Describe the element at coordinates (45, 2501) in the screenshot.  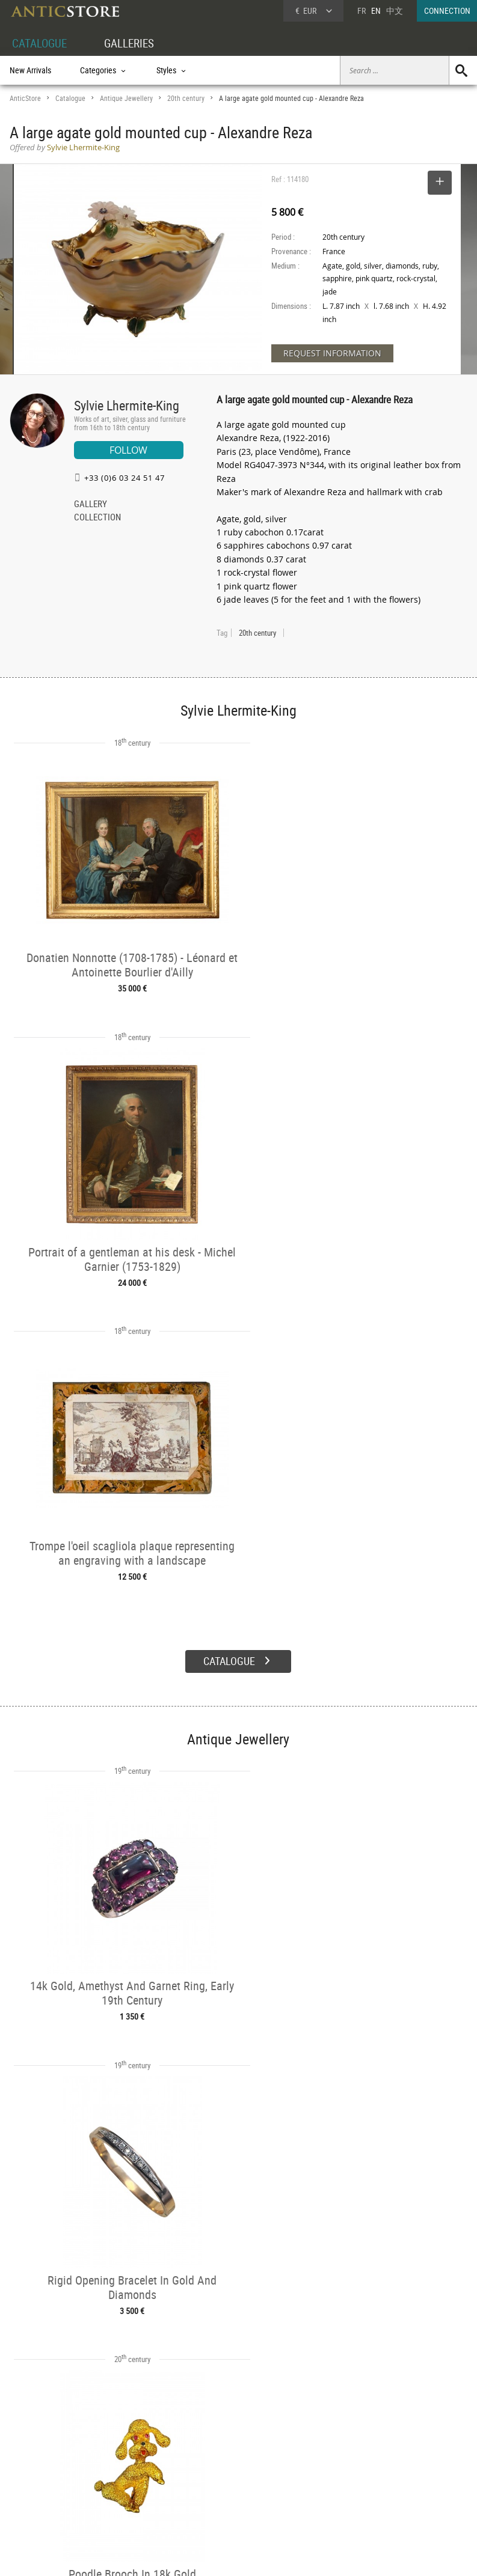
I see `Application form` at that location.